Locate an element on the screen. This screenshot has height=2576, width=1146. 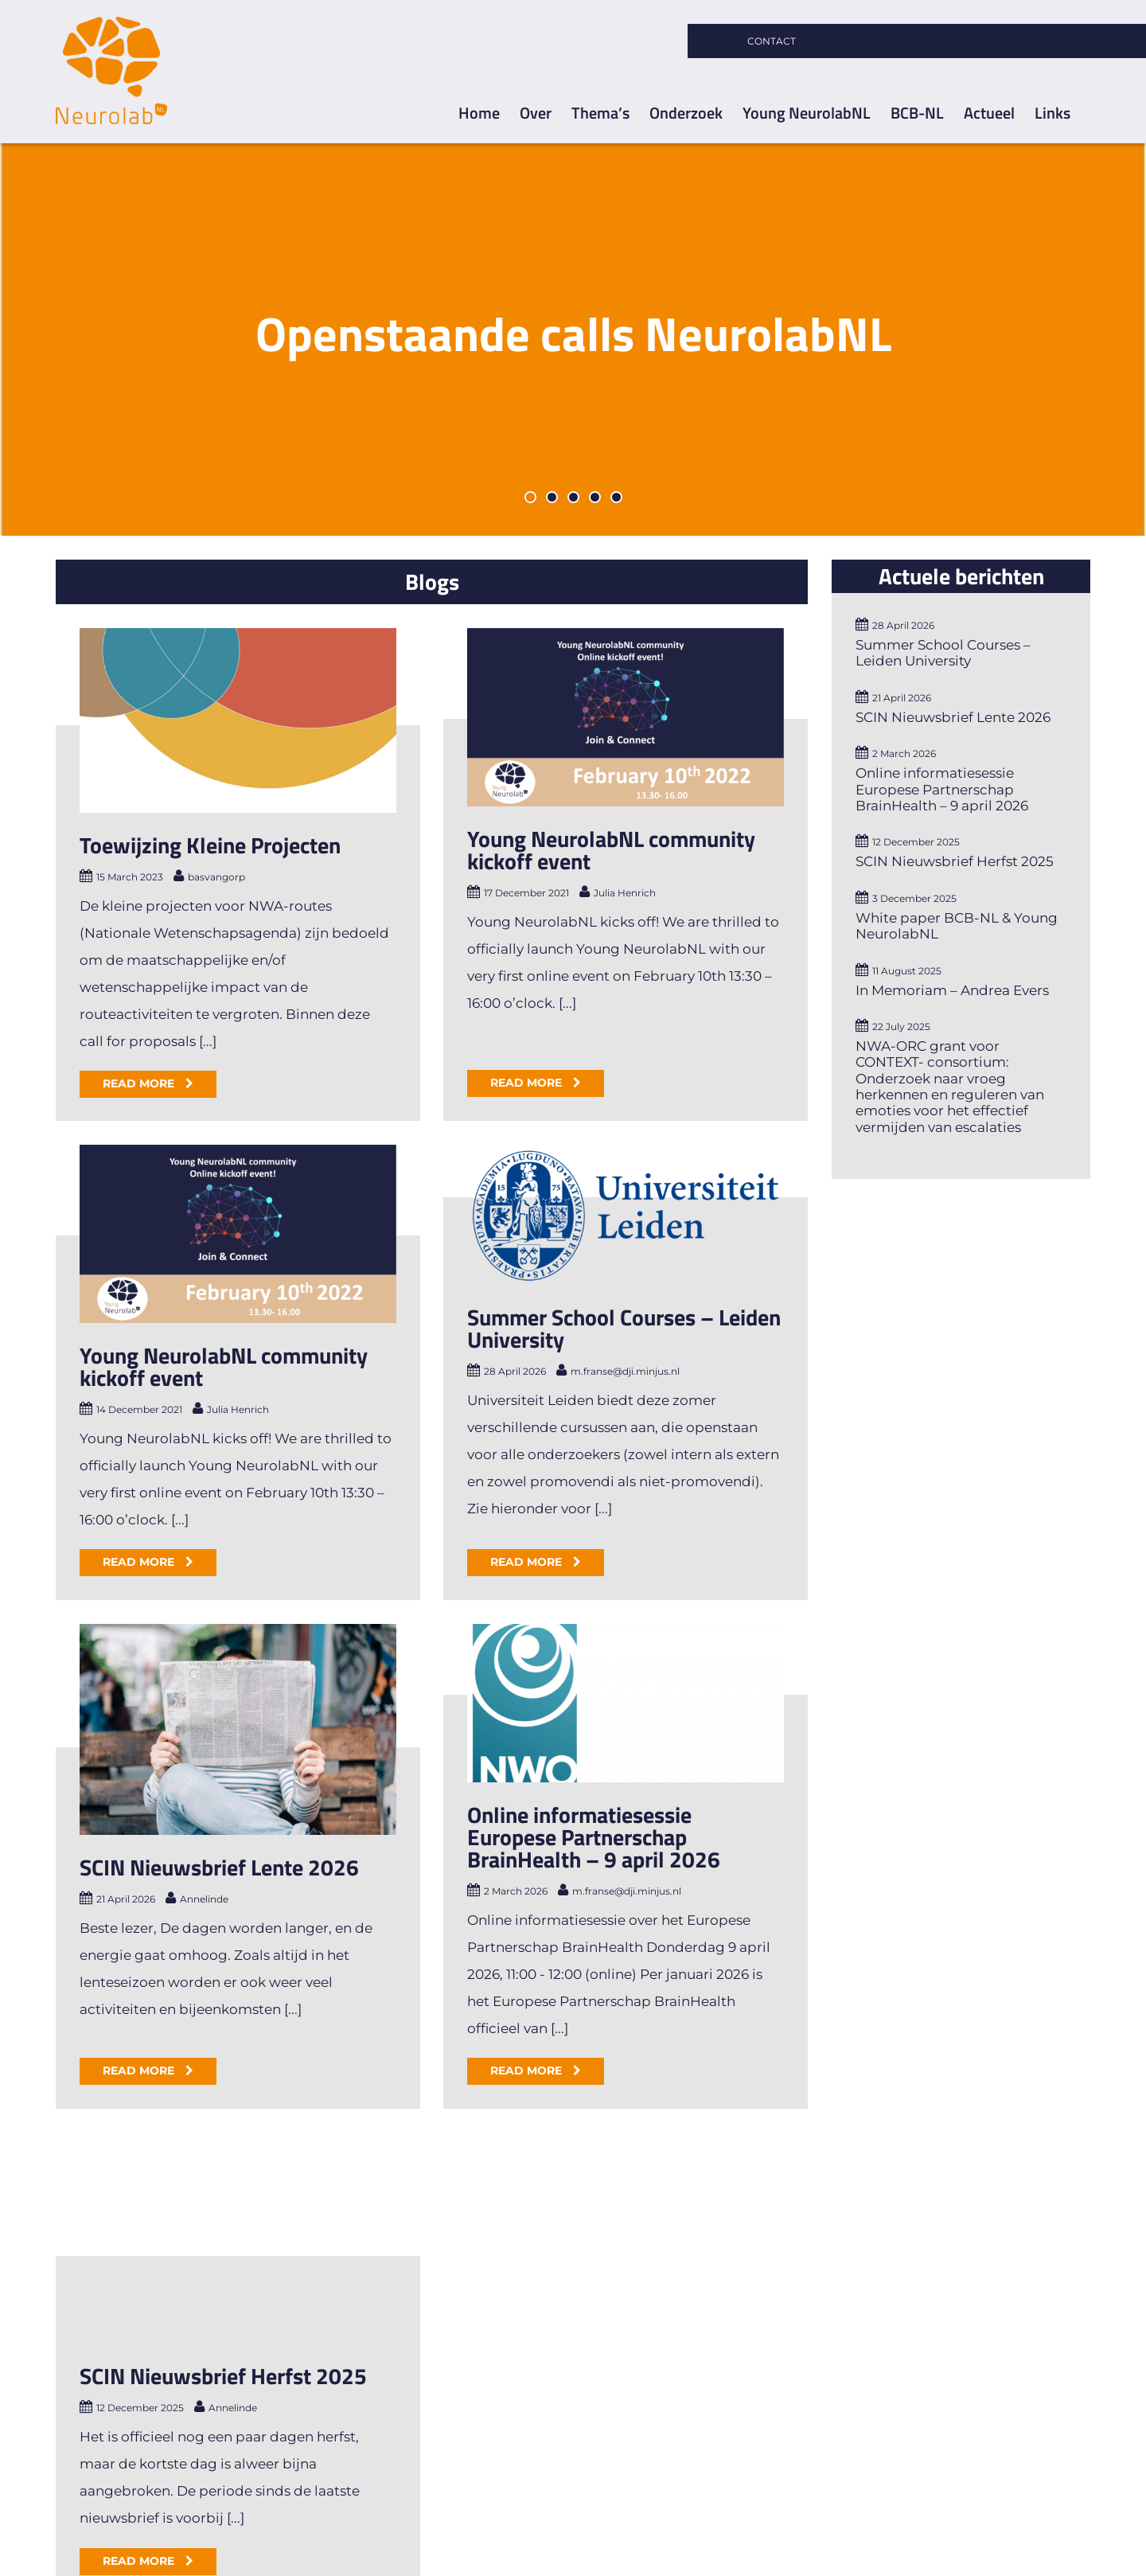
Summer School Courses – Leiden University is located at coordinates (460, 1349).